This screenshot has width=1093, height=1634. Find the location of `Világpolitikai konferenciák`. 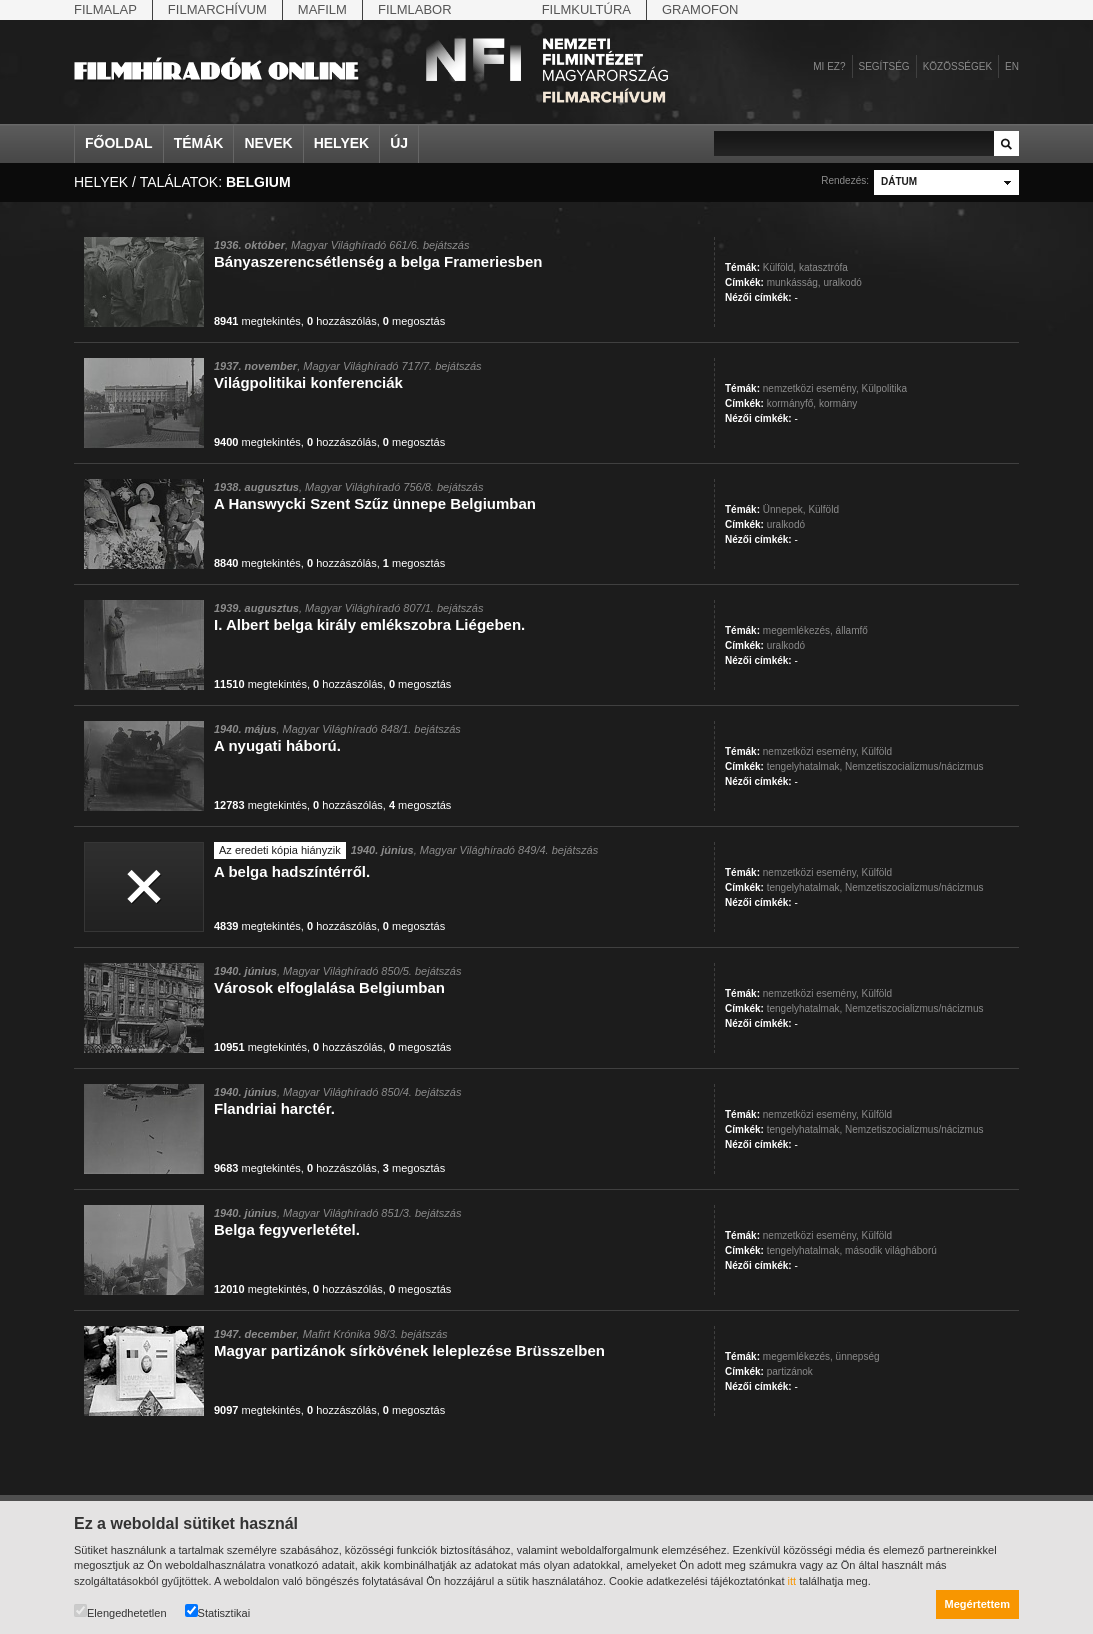

Világpolitikai konferenciák is located at coordinates (308, 382).